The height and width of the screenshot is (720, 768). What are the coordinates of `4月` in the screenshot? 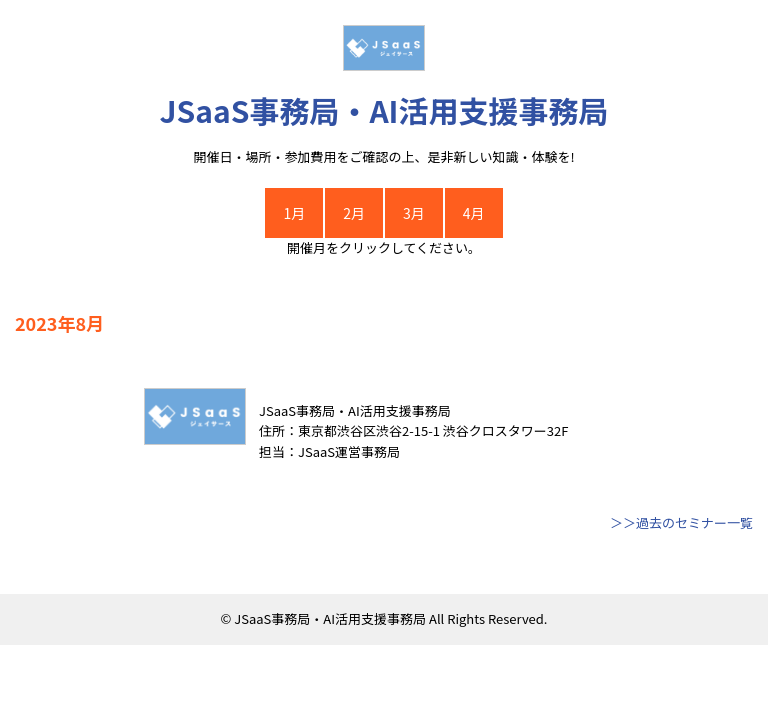 It's located at (474, 213).